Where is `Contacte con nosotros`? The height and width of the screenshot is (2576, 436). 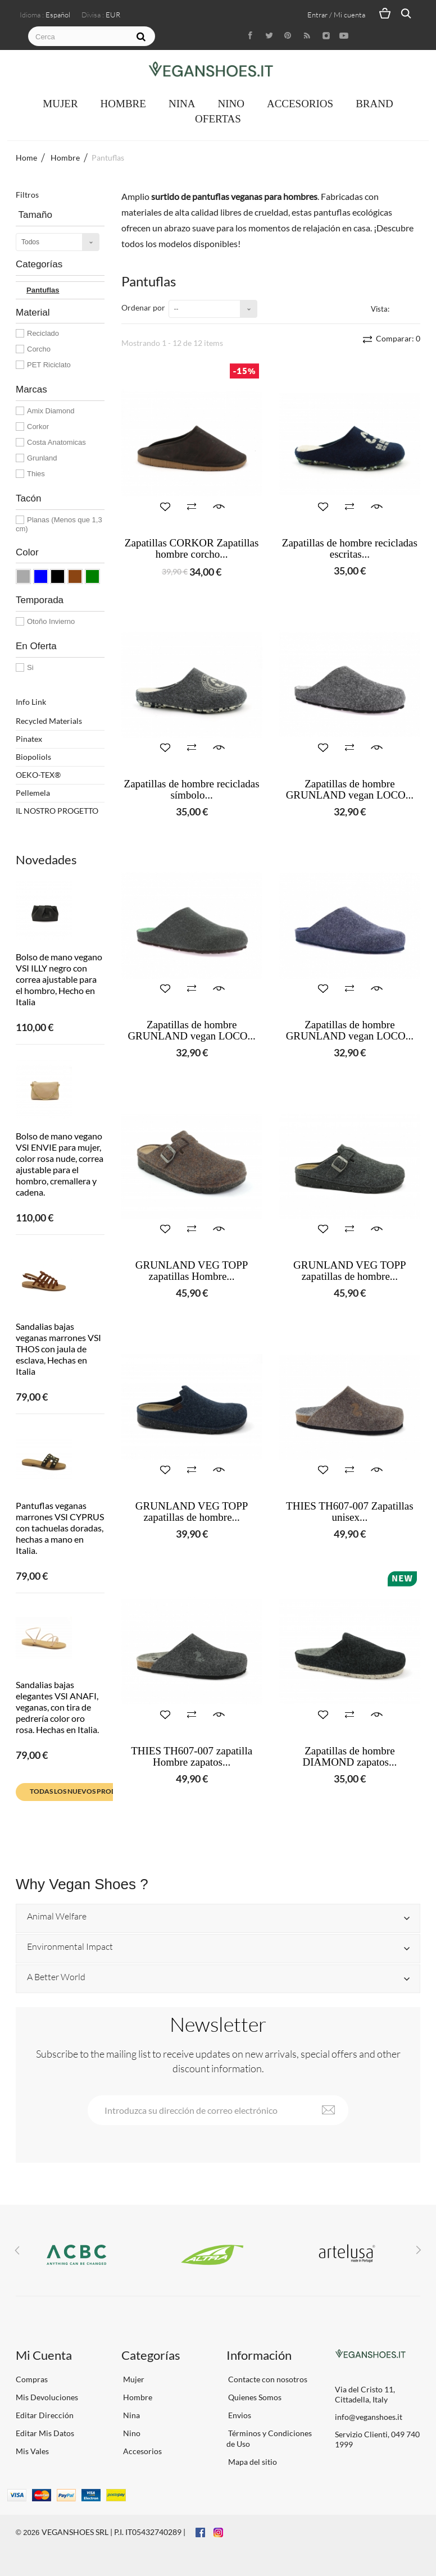
Contacte con nosotros is located at coordinates (266, 2379).